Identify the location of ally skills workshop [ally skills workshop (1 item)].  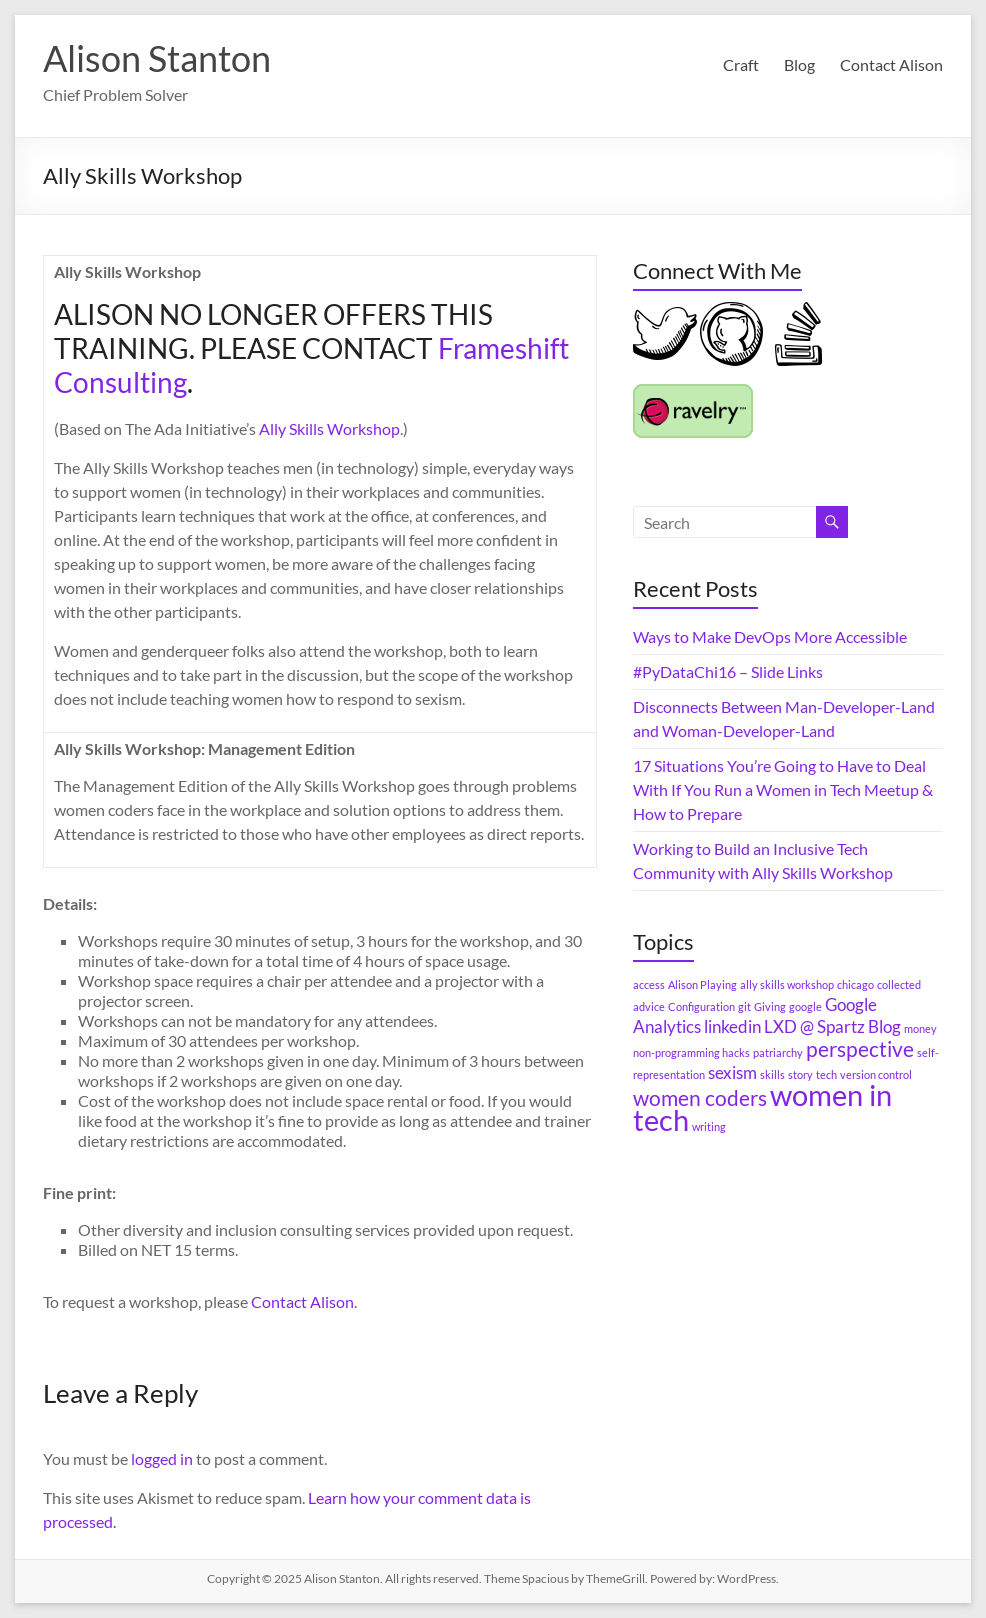
(787, 984).